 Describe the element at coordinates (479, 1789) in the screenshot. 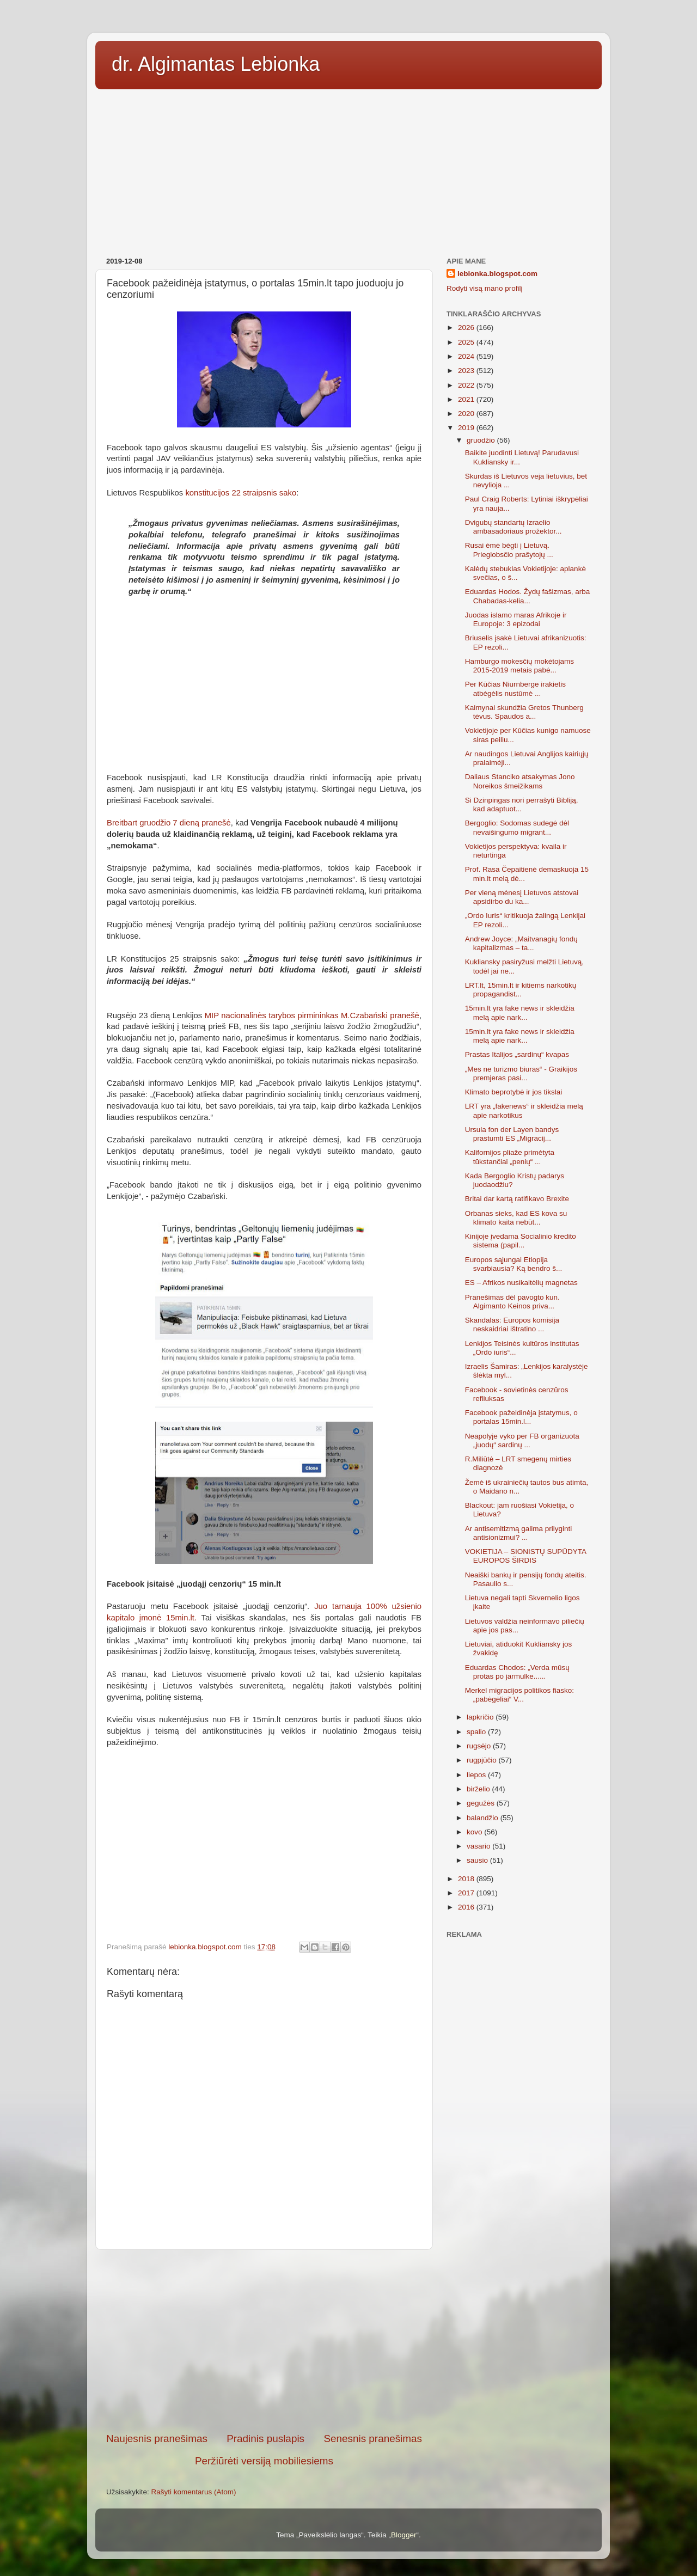

I see `birželio` at that location.